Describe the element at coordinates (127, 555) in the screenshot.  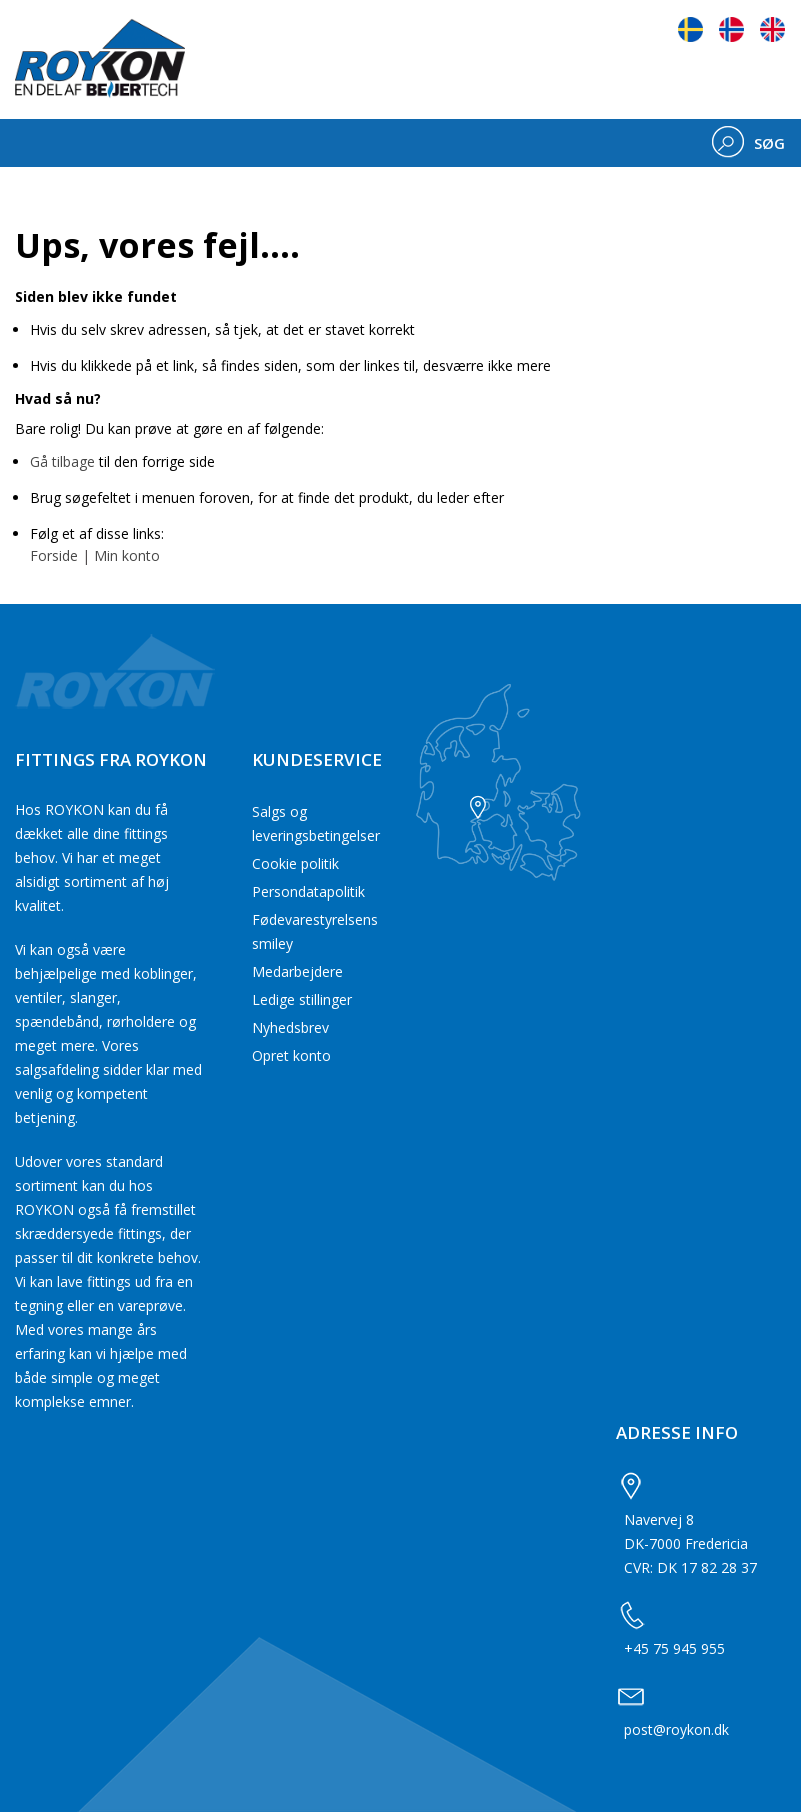
I see `Min konto` at that location.